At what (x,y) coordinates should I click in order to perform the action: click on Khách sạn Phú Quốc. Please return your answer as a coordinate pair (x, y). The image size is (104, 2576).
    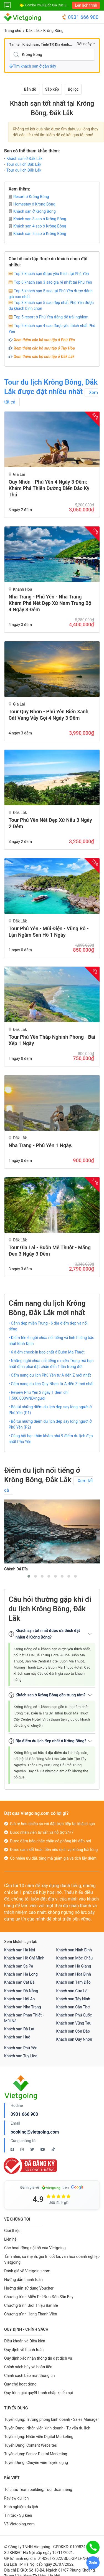
    Looking at the image, I should click on (74, 2015).